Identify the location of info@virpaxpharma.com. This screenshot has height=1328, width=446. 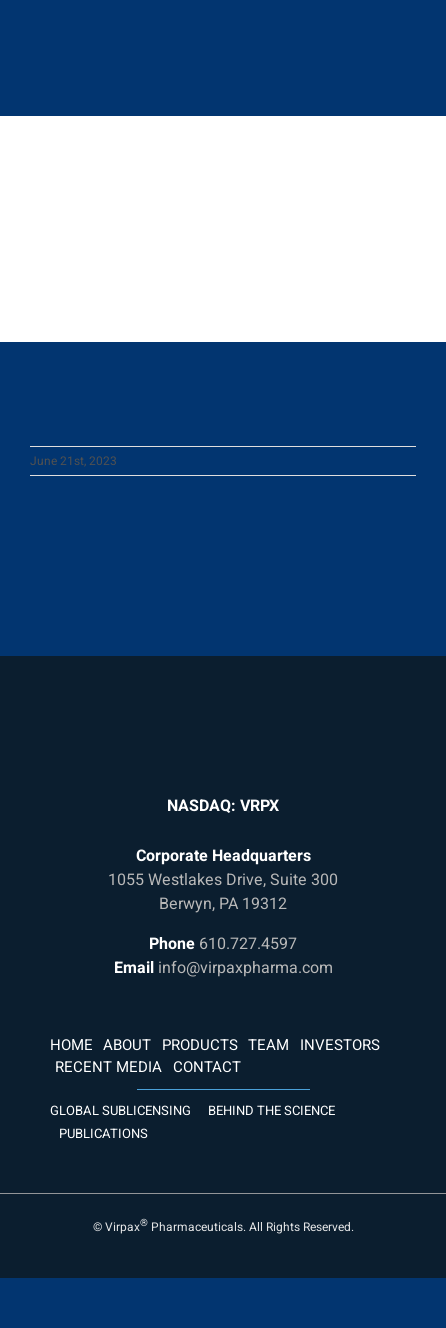
(245, 968).